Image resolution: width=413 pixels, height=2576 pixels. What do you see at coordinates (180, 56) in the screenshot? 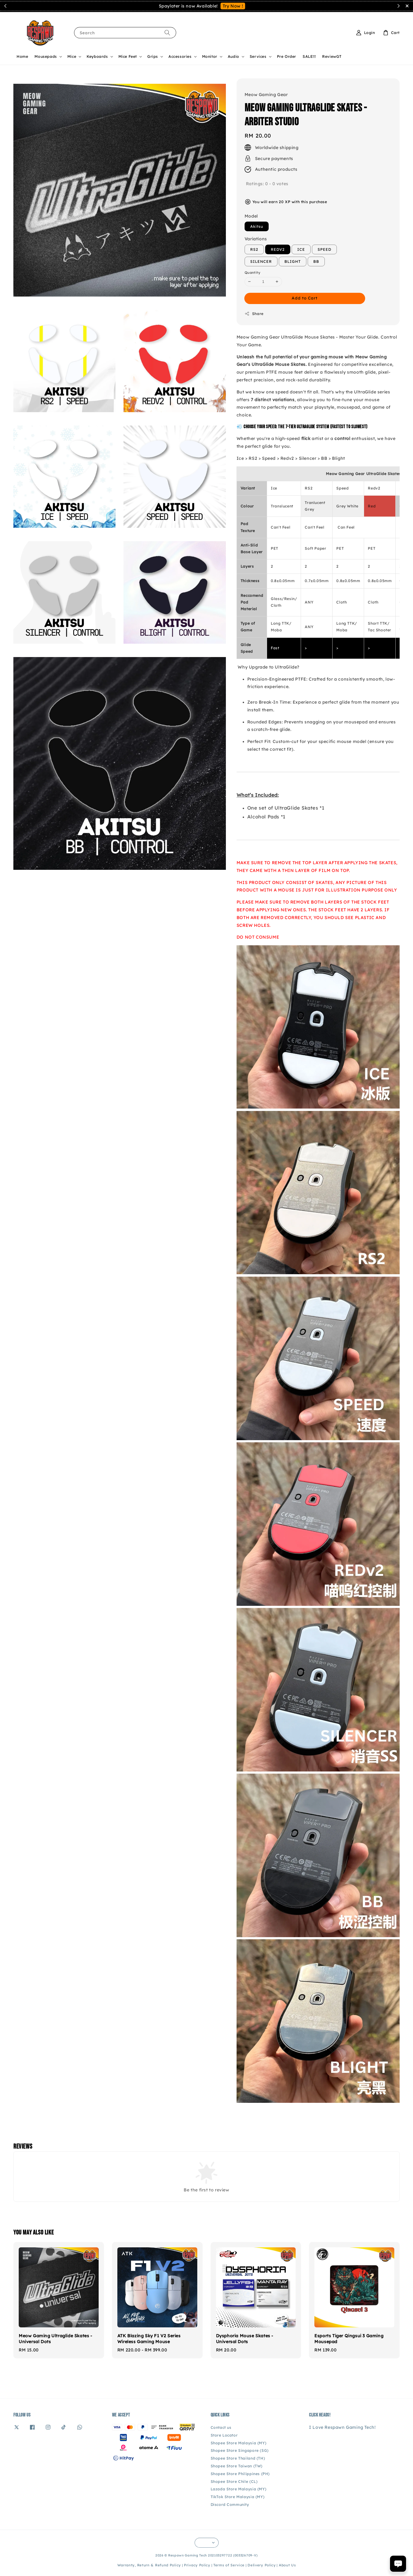
I see `Accessories` at bounding box center [180, 56].